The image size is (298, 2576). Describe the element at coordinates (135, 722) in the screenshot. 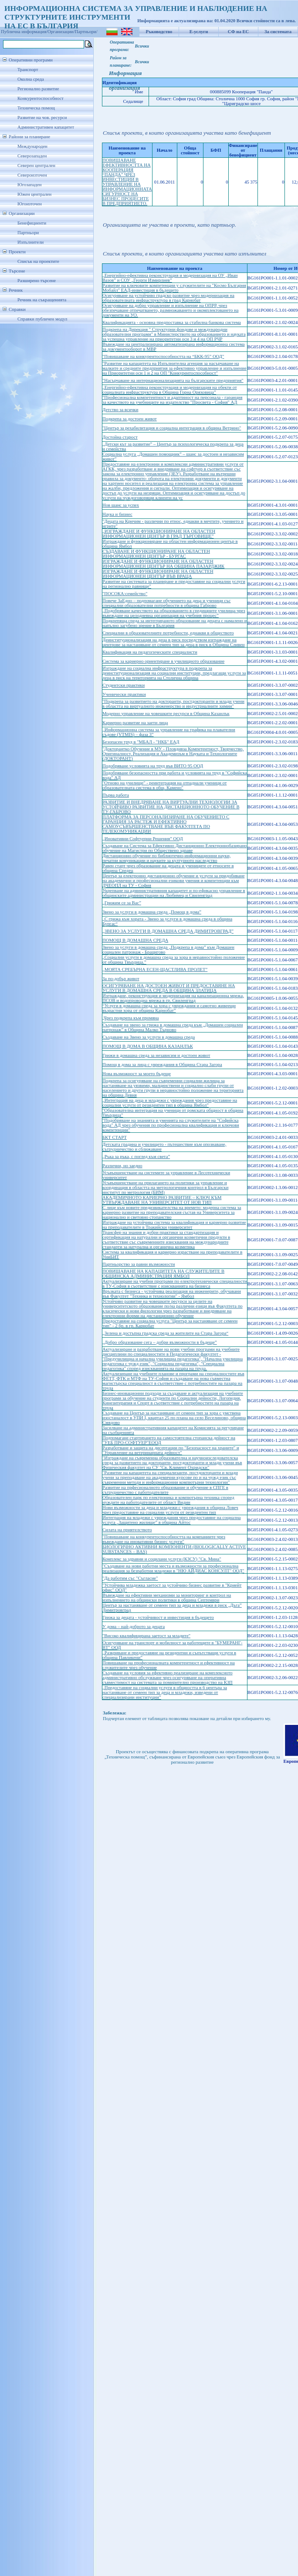

I see `Кариерно развитие на заети лица` at that location.